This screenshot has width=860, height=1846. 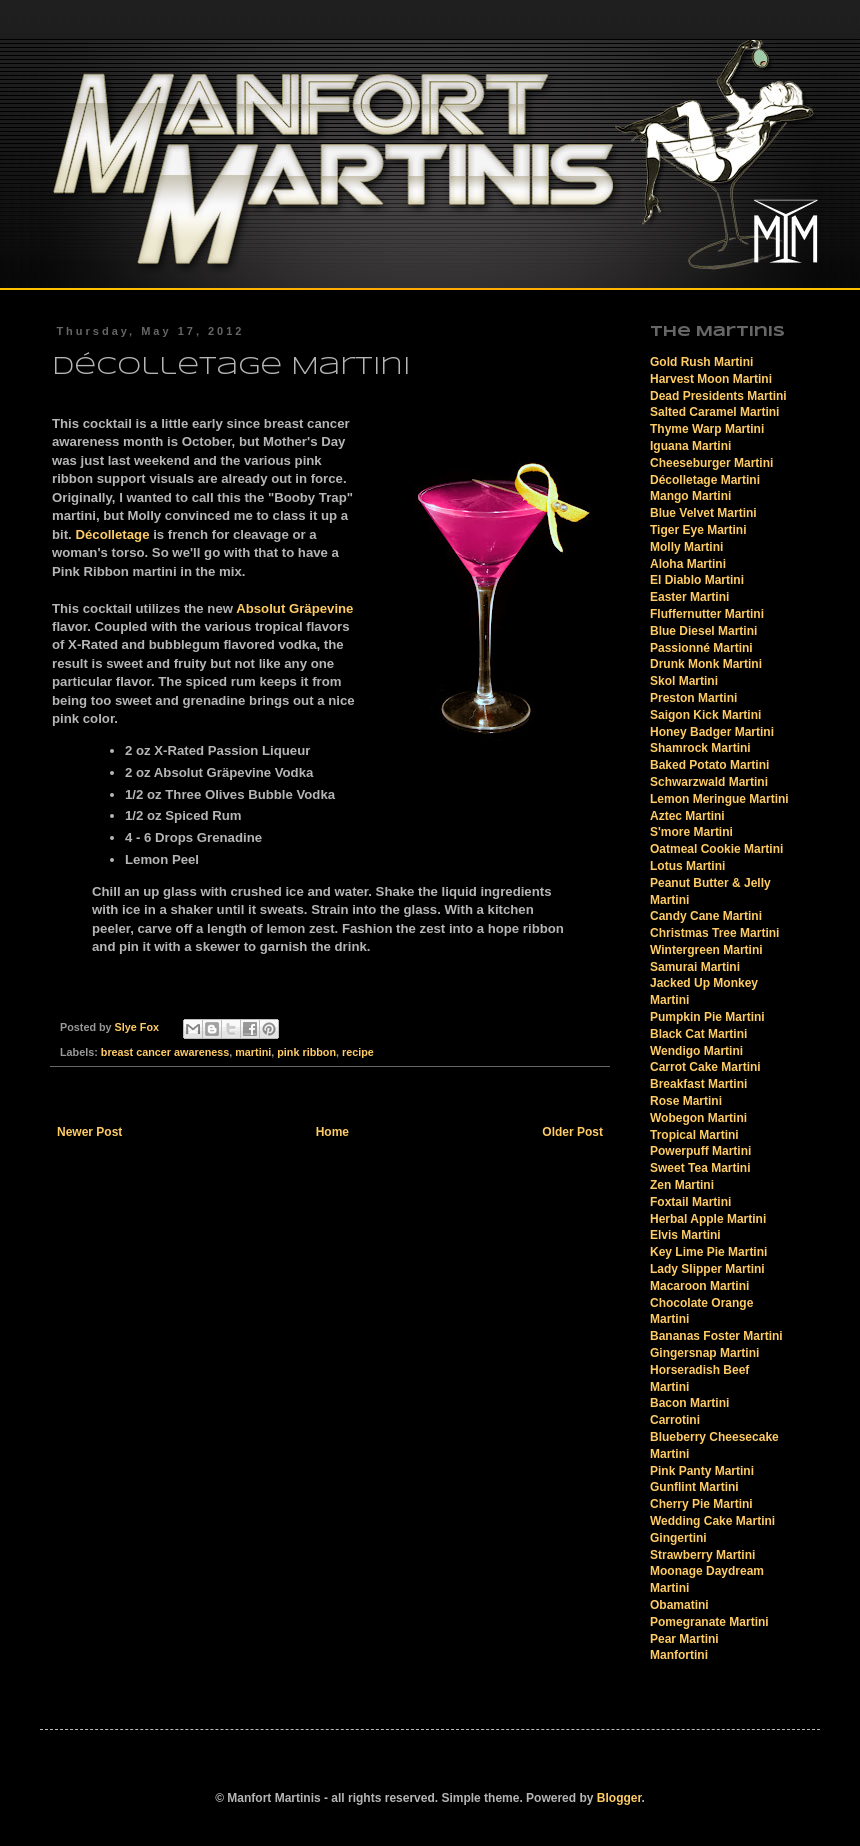 What do you see at coordinates (700, 748) in the screenshot?
I see `Shamrock Martini` at bounding box center [700, 748].